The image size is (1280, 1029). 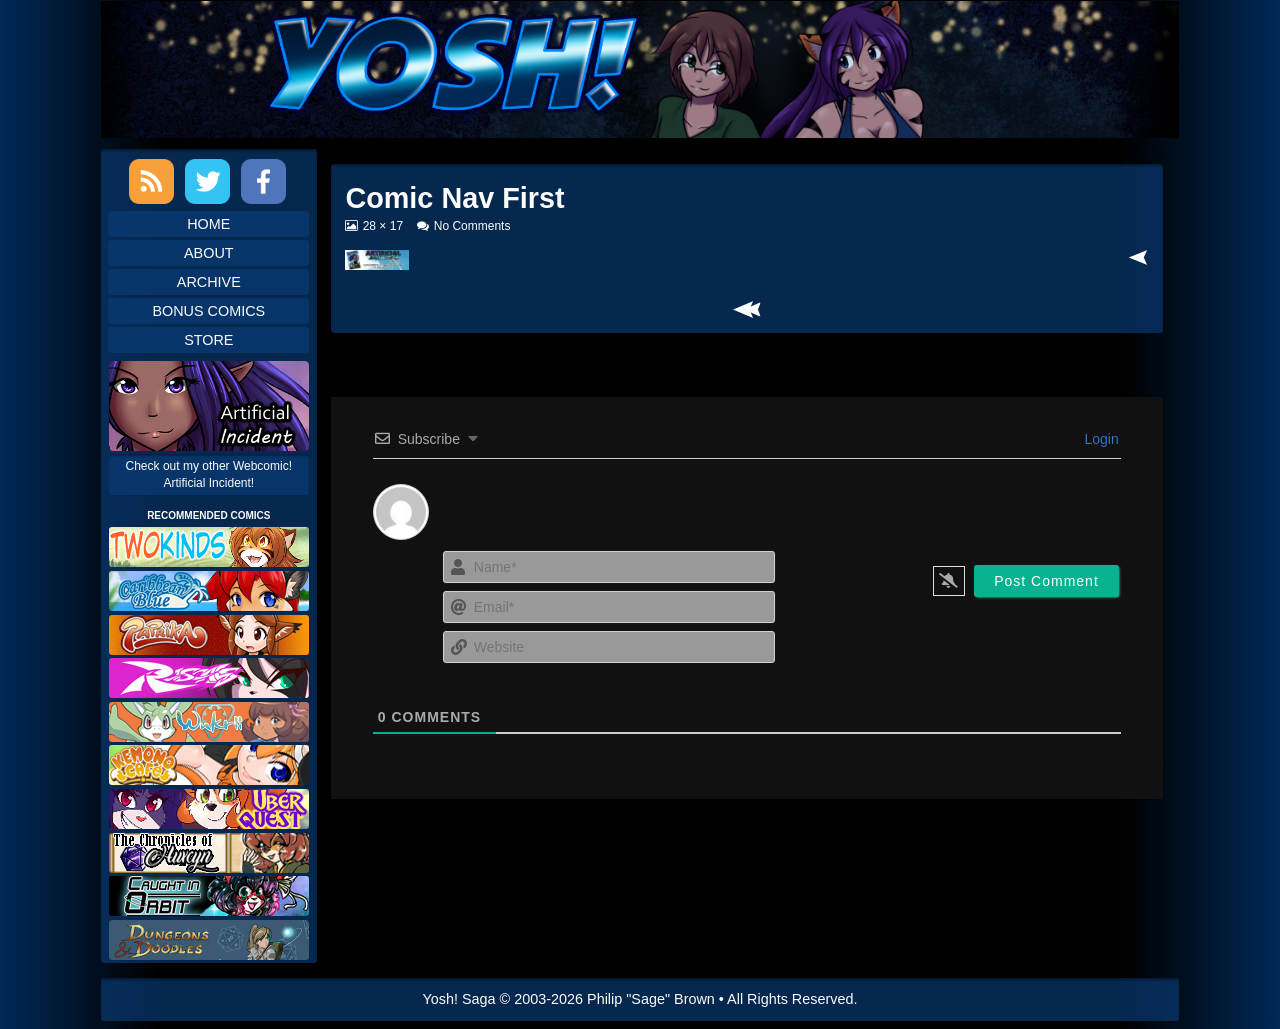 What do you see at coordinates (382, 226) in the screenshot?
I see `28 × 17` at bounding box center [382, 226].